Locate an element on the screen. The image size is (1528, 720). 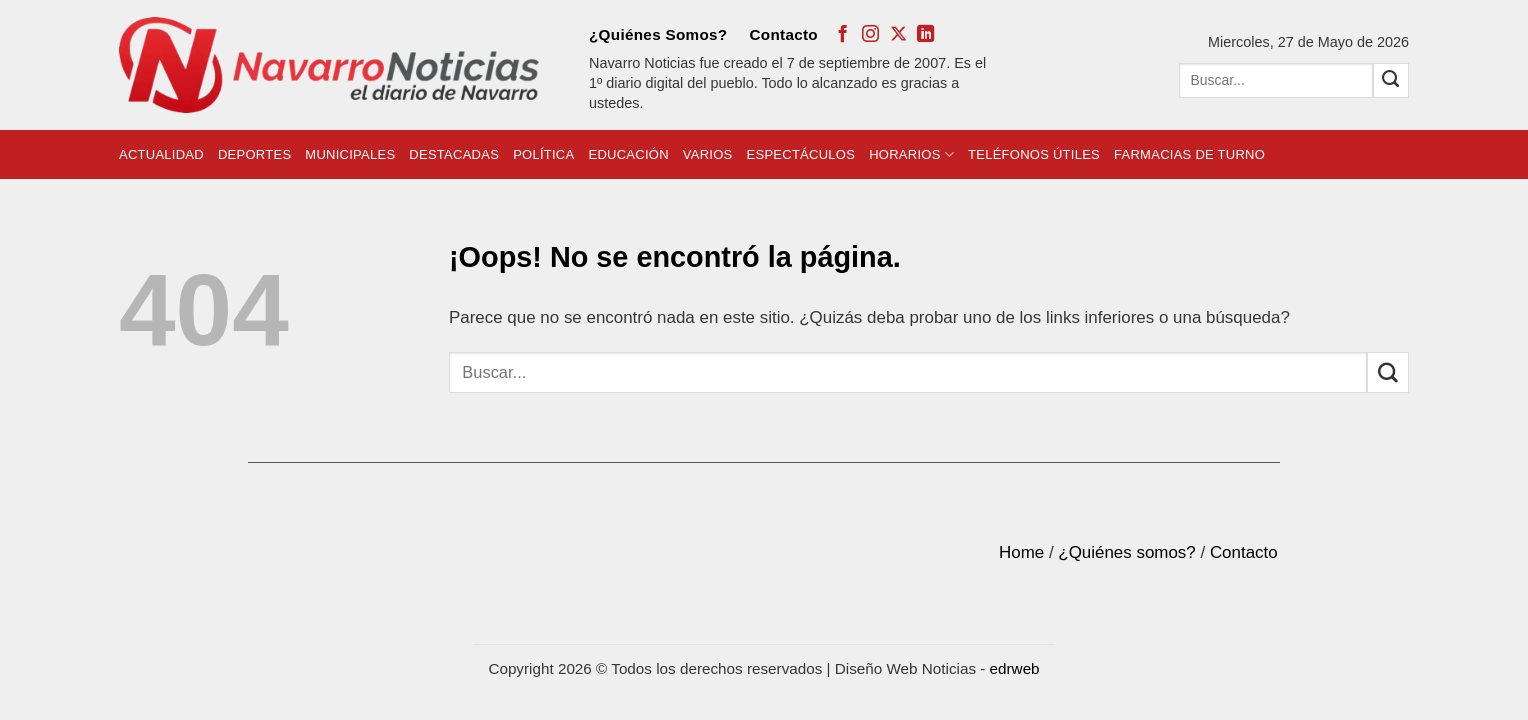
Política is located at coordinates (543, 154).